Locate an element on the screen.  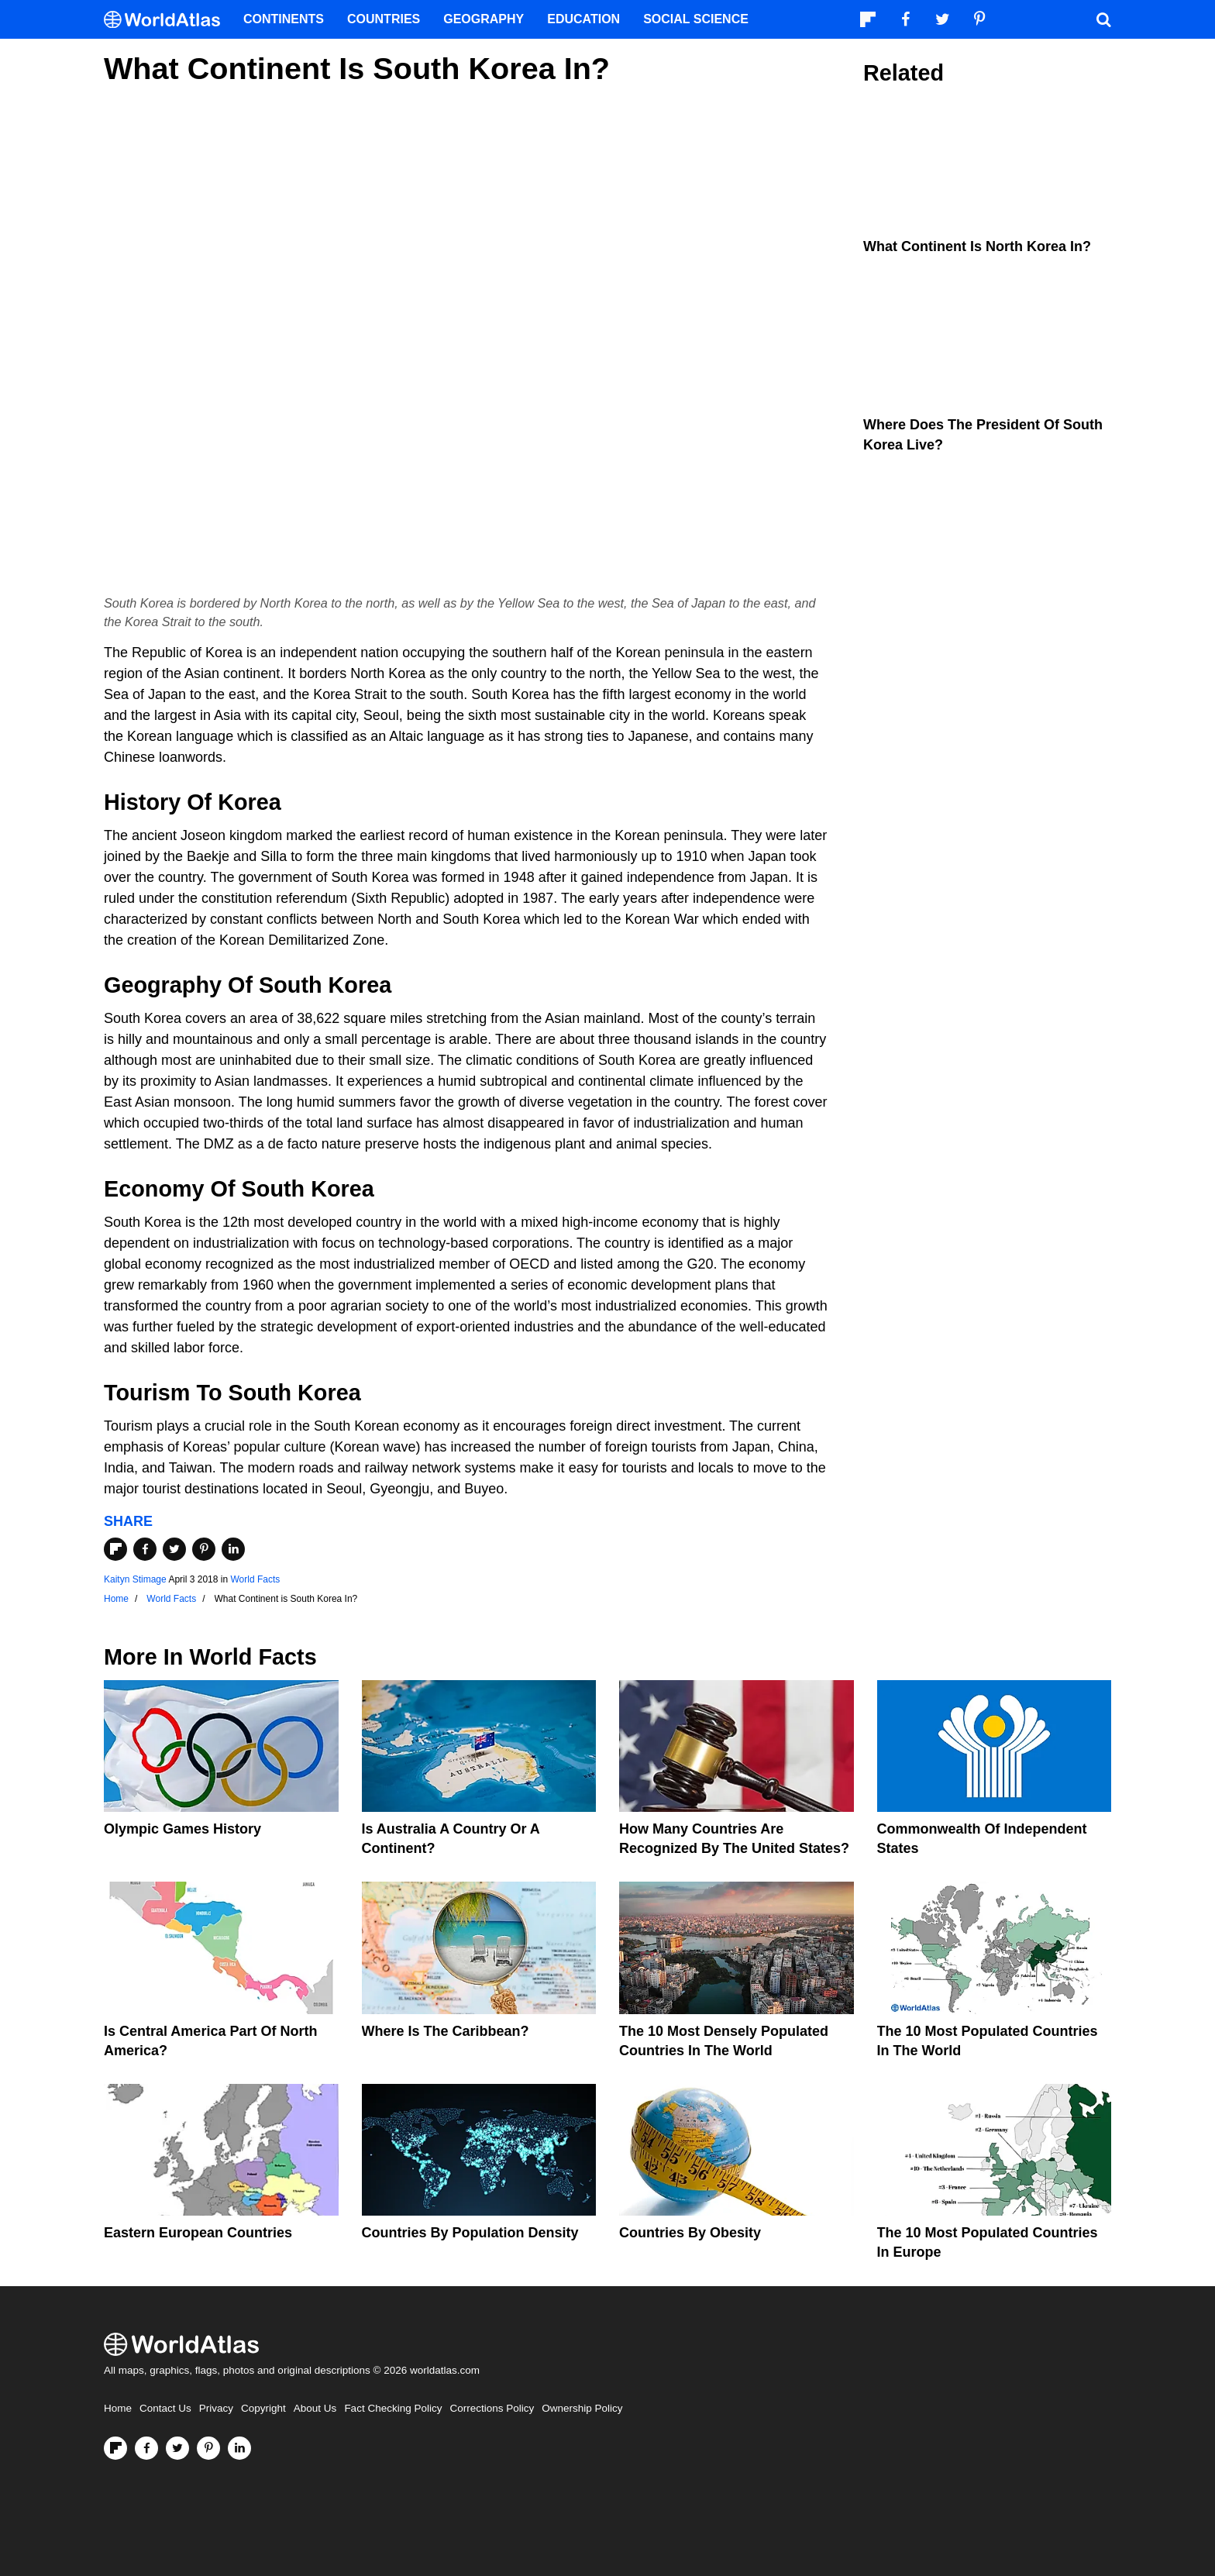
Home is located at coordinates (118, 2408).